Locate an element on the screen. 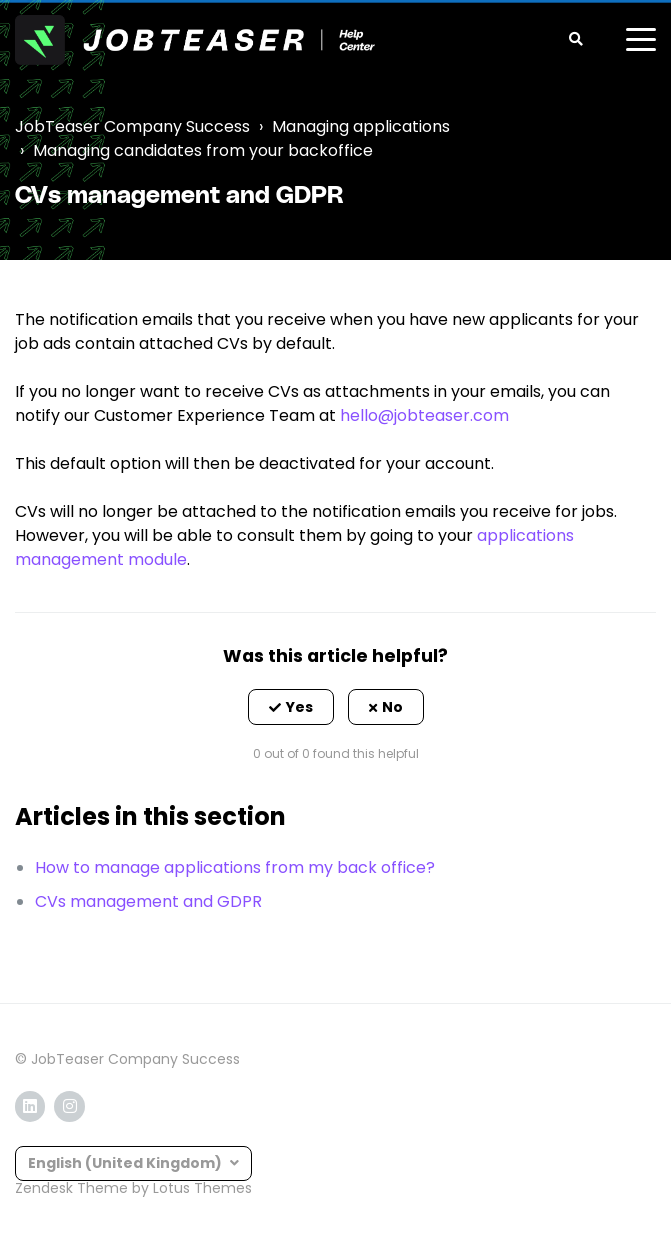 This screenshot has width=671, height=1245. [toggle menu] is located at coordinates (641, 40).